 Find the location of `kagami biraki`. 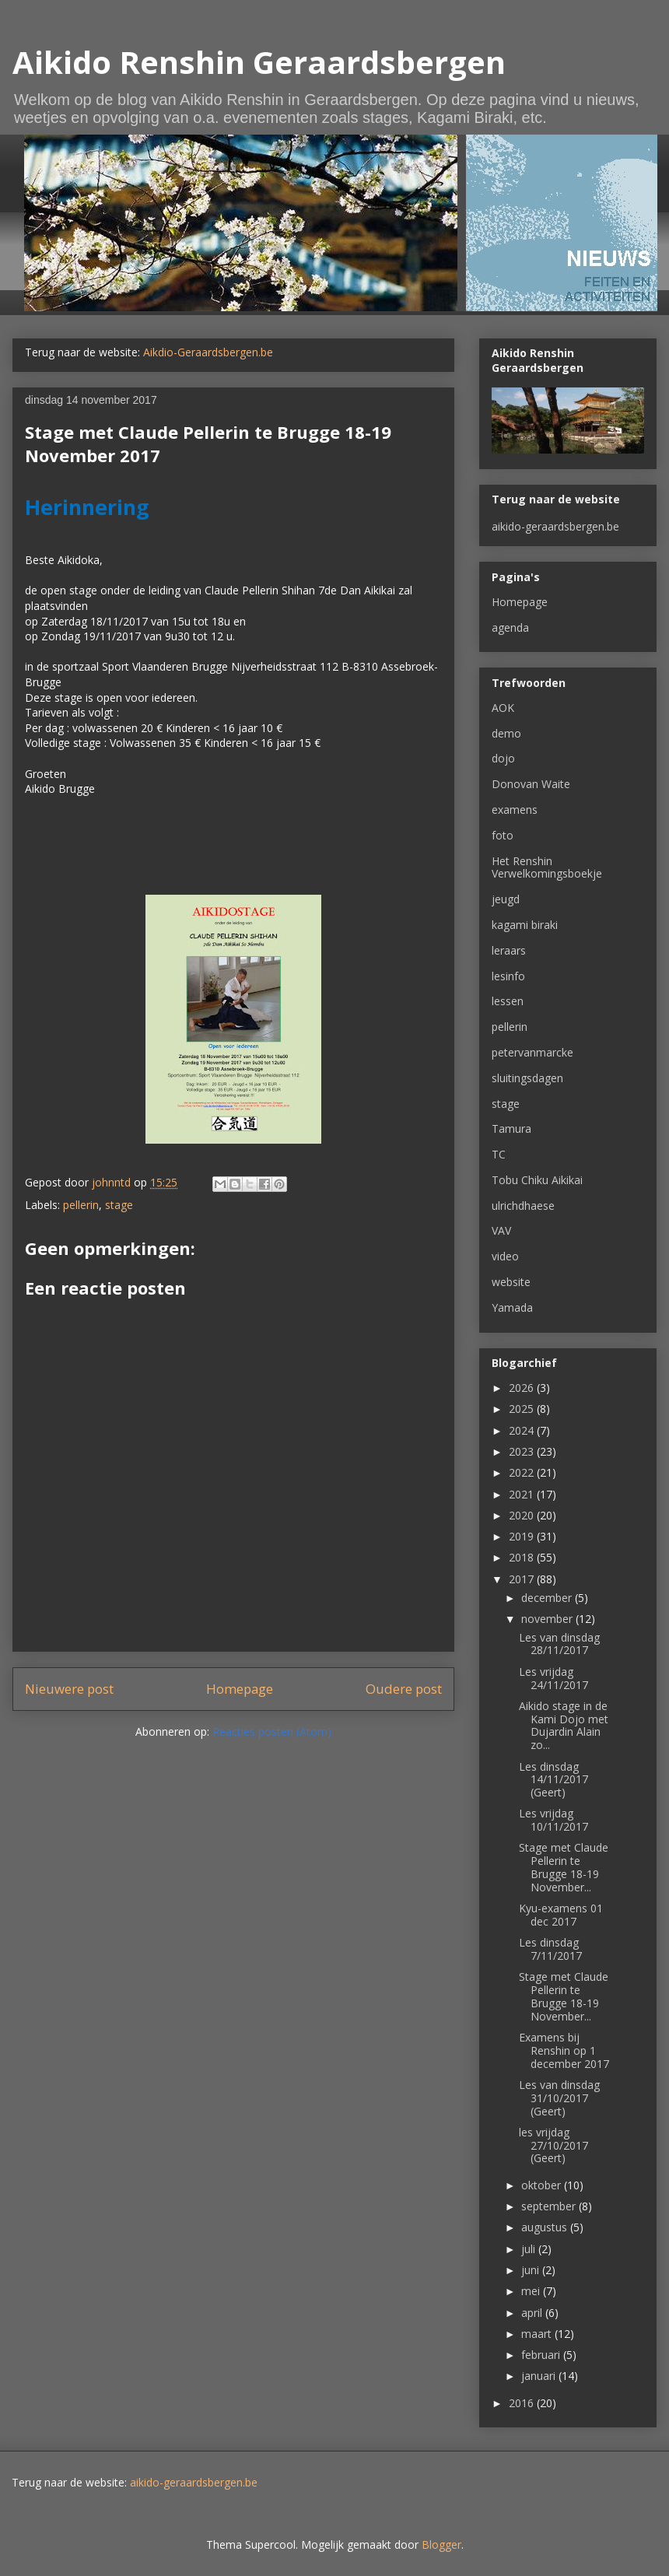

kagami biraki is located at coordinates (525, 924).